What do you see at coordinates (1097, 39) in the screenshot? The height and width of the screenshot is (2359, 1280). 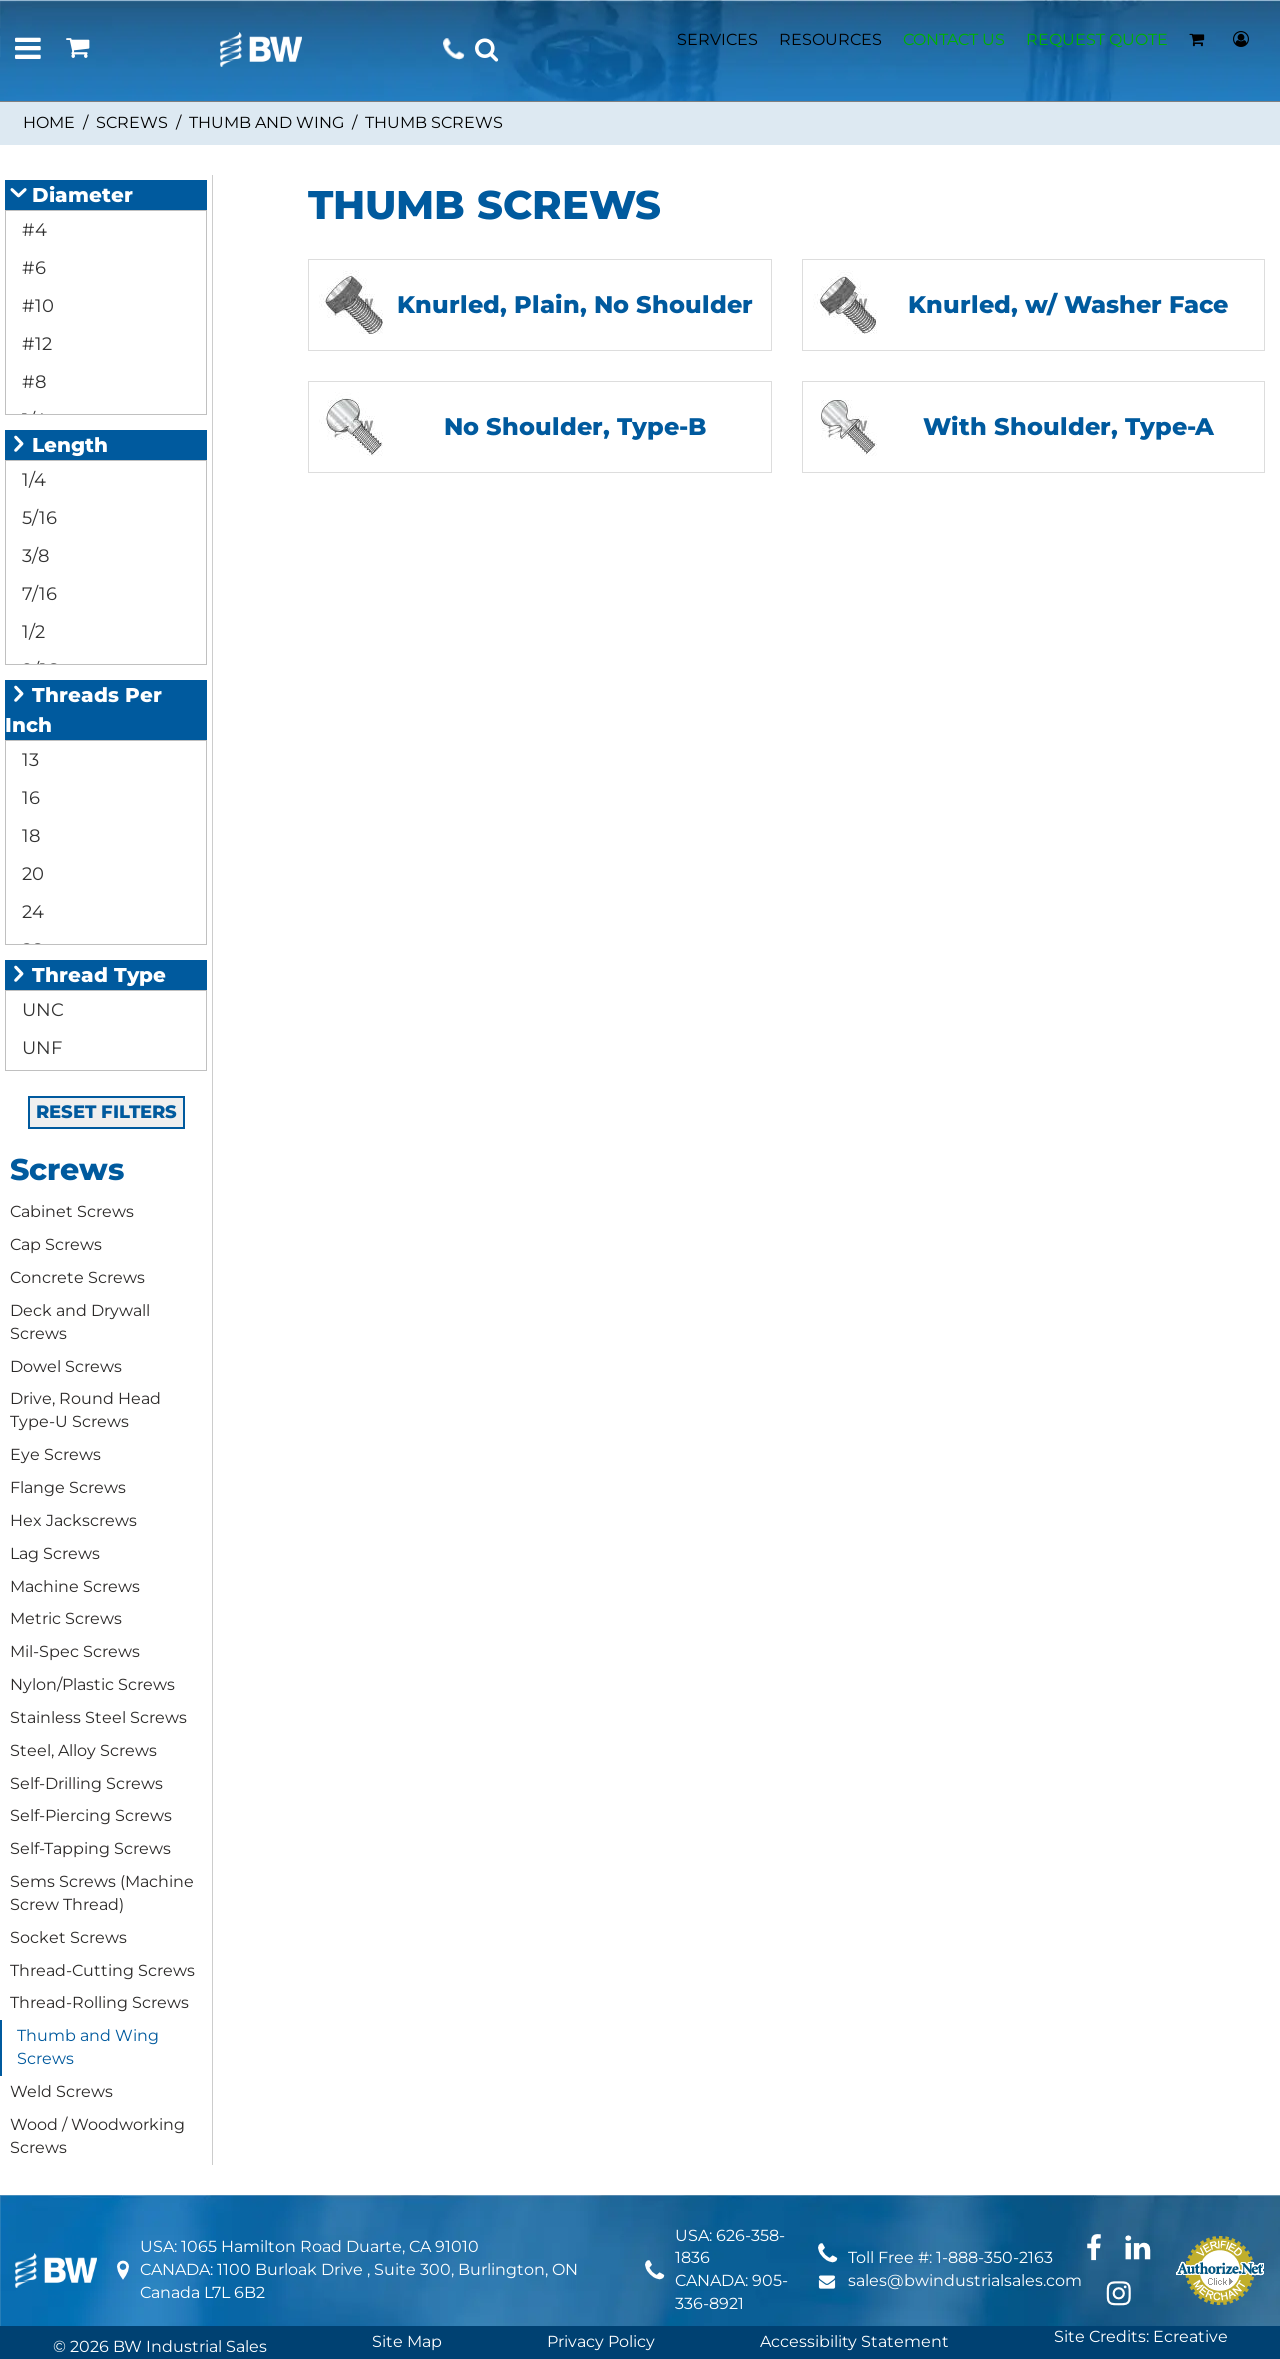 I see `REQUEST QUOTE` at bounding box center [1097, 39].